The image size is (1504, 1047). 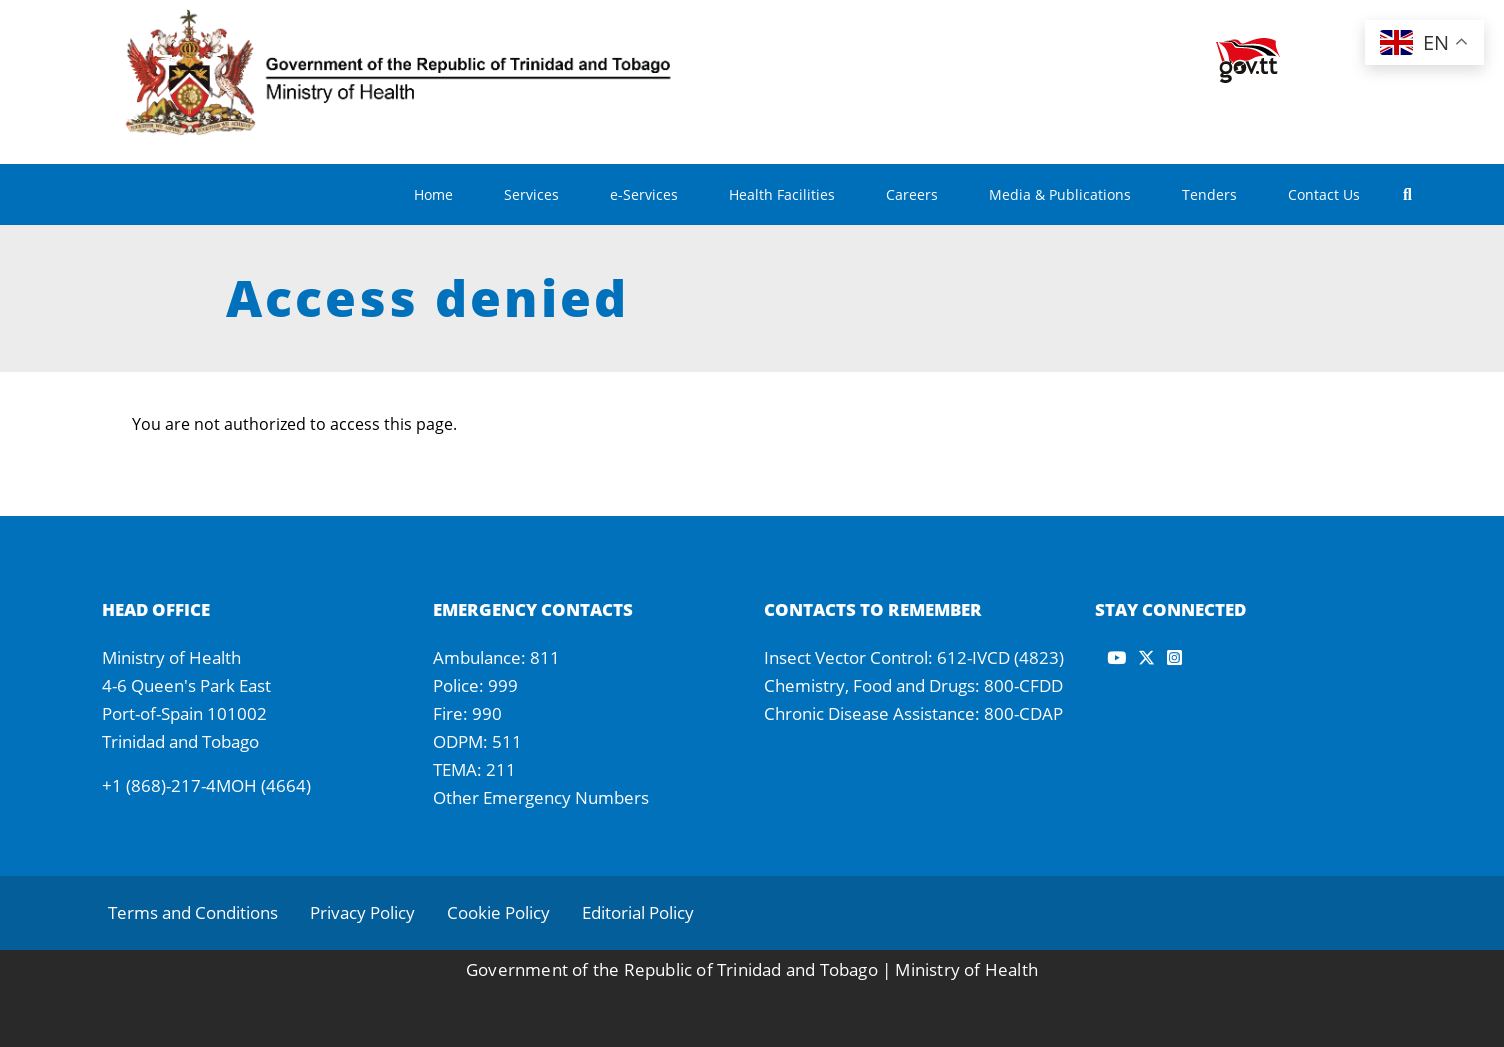 I want to click on Other Emergency Numbers, so click(x=541, y=797).